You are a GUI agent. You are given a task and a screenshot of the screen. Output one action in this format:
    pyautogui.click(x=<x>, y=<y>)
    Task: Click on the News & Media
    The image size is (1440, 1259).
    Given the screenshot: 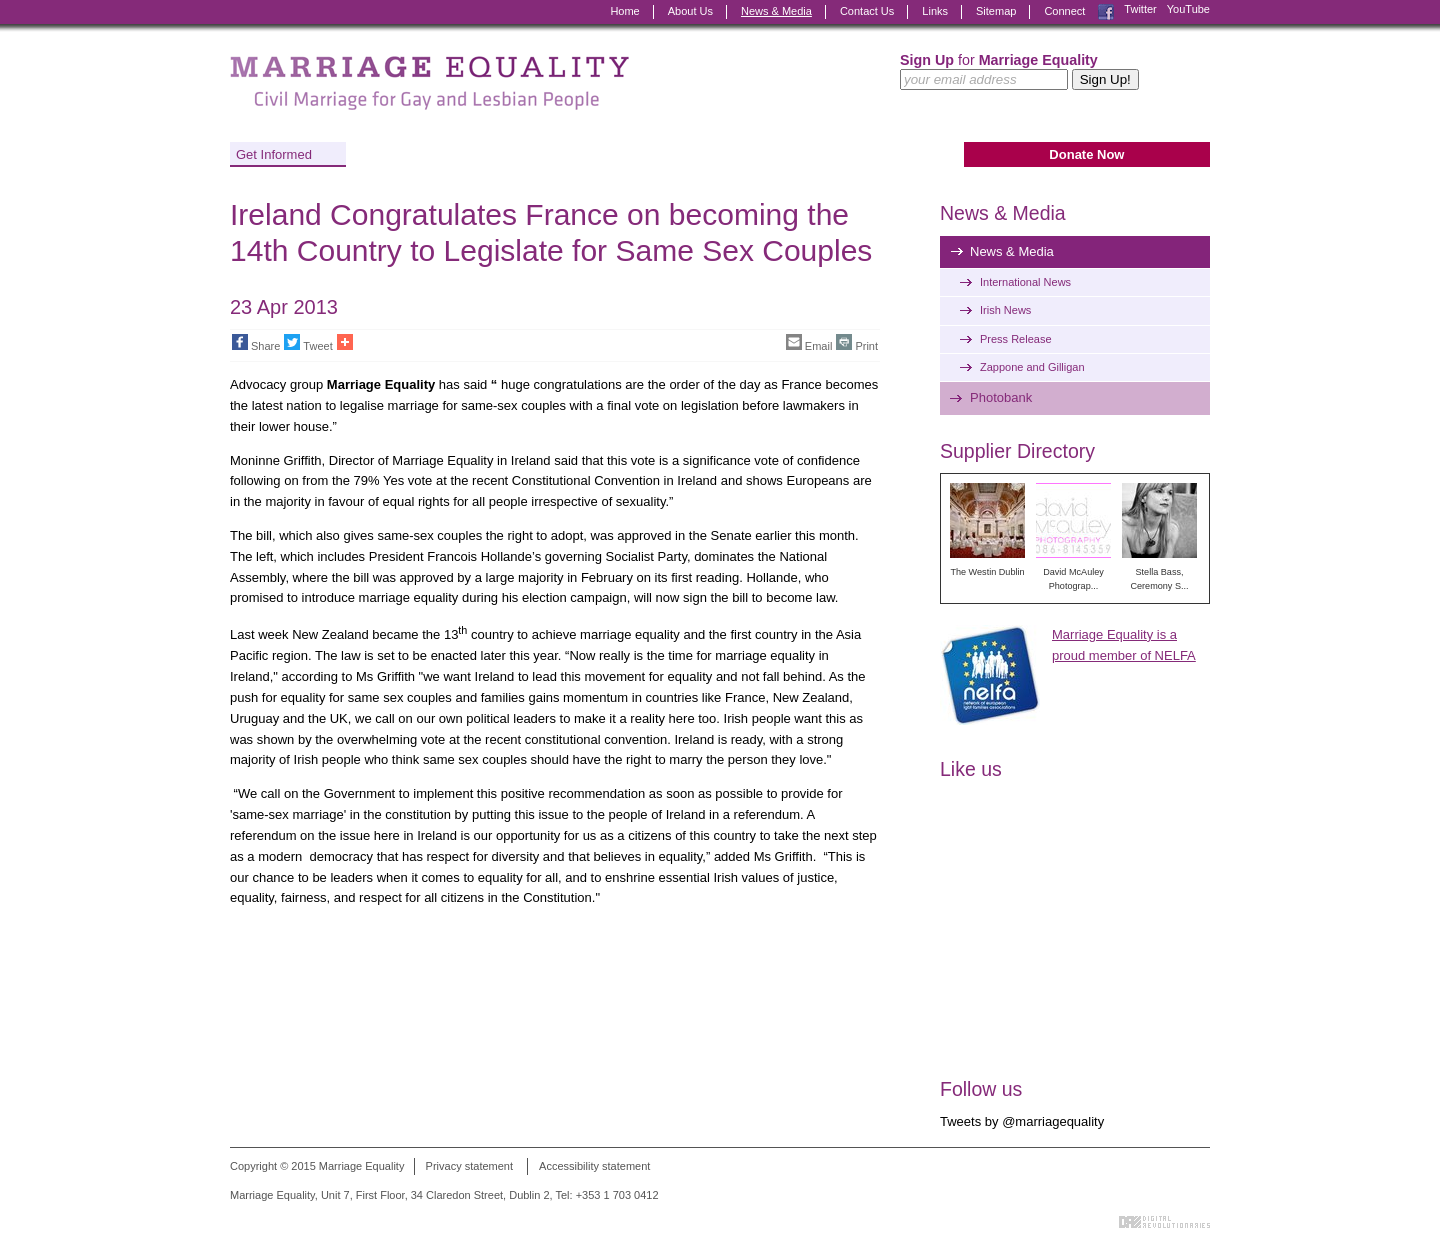 What is the action you would take?
    pyautogui.click(x=776, y=11)
    